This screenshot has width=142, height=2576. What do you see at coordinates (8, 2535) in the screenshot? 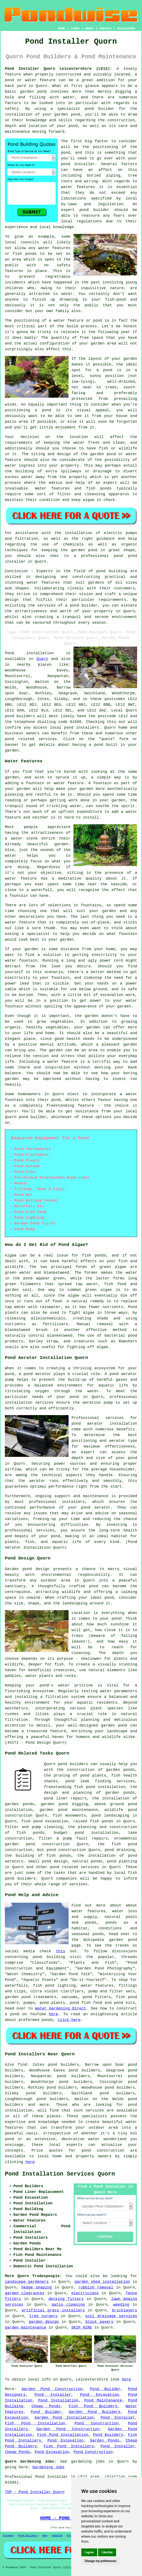
I see `Sitemap` at bounding box center [8, 2535].